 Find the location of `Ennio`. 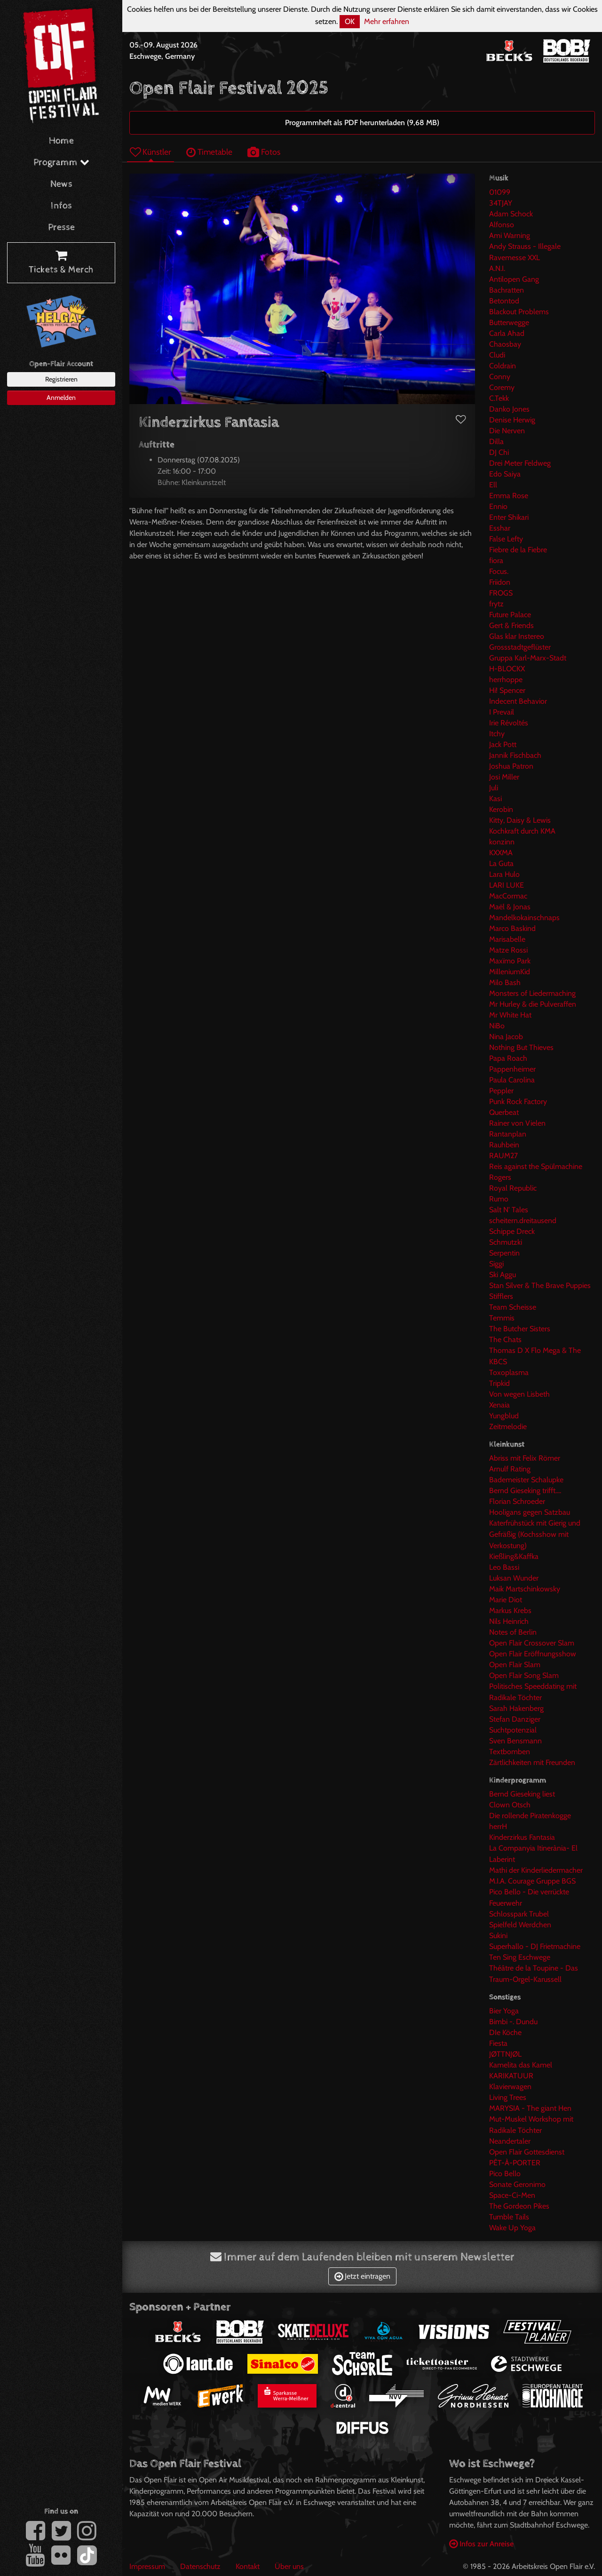

Ennio is located at coordinates (498, 506).